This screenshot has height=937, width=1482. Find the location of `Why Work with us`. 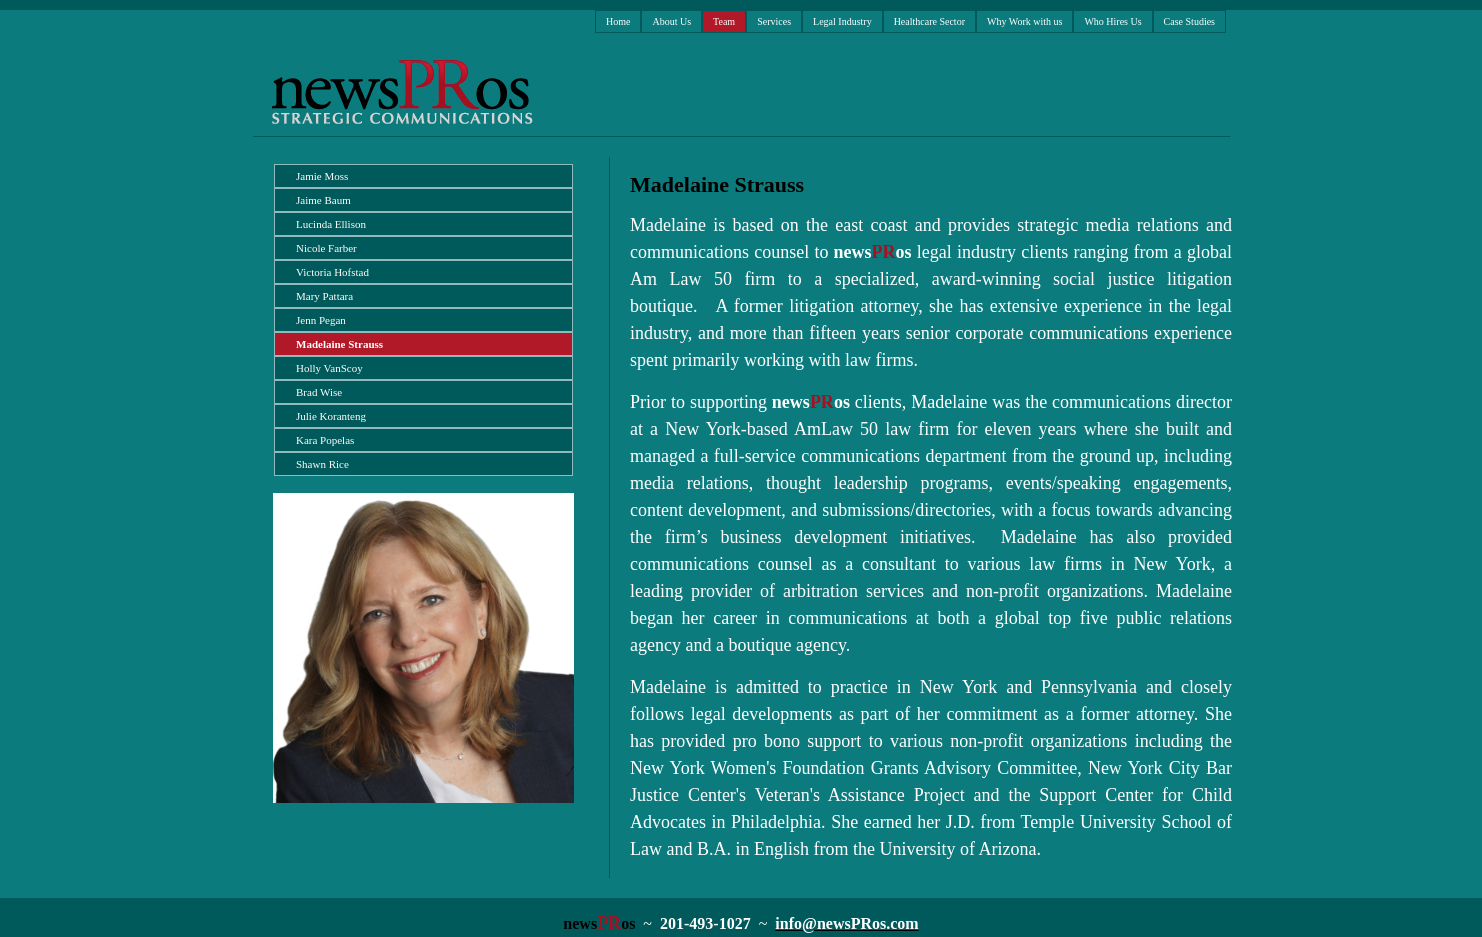

Why Work with us is located at coordinates (1024, 21).